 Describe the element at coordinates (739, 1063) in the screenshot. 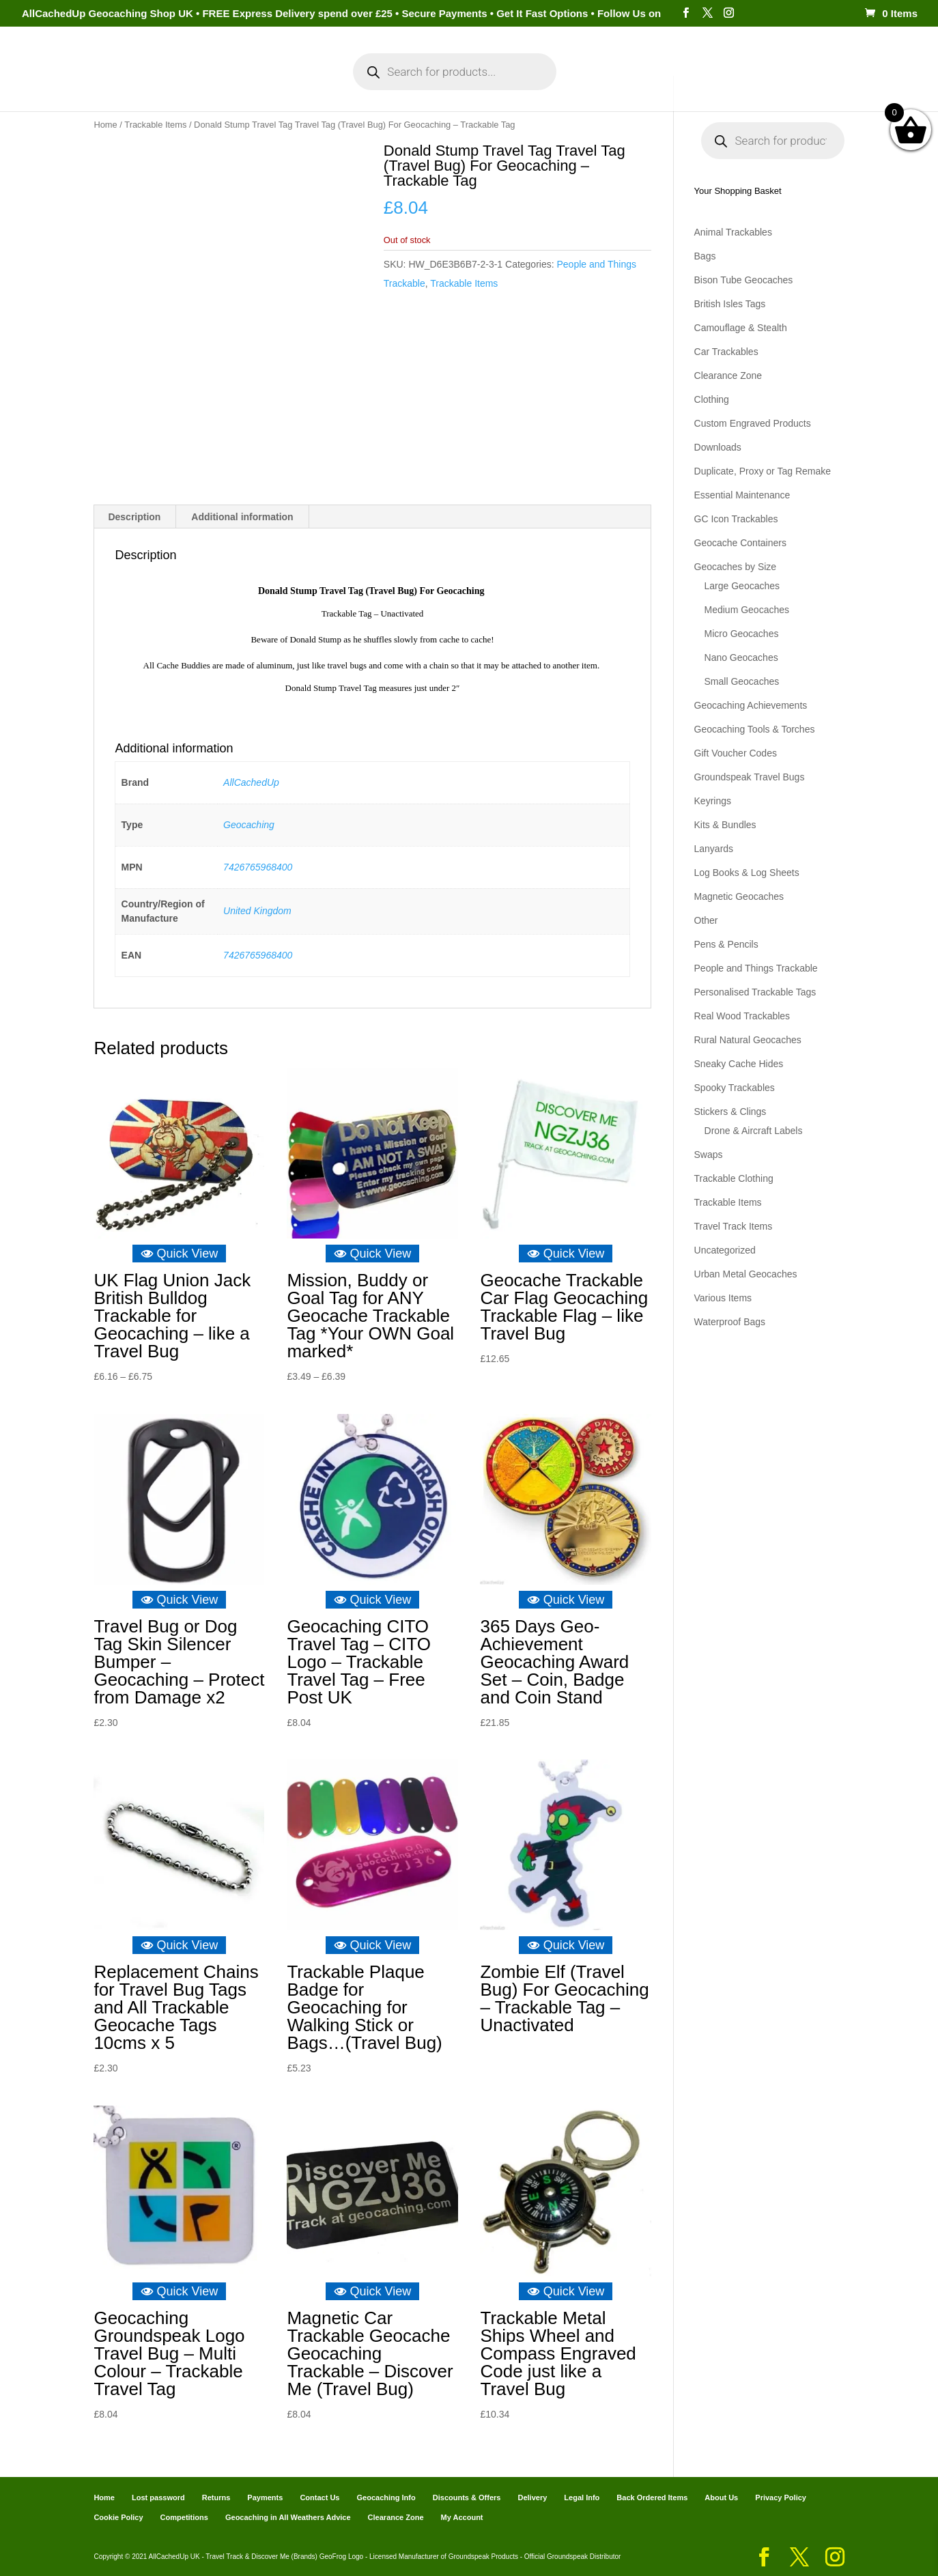

I see `Sneaky Cache Hides` at that location.